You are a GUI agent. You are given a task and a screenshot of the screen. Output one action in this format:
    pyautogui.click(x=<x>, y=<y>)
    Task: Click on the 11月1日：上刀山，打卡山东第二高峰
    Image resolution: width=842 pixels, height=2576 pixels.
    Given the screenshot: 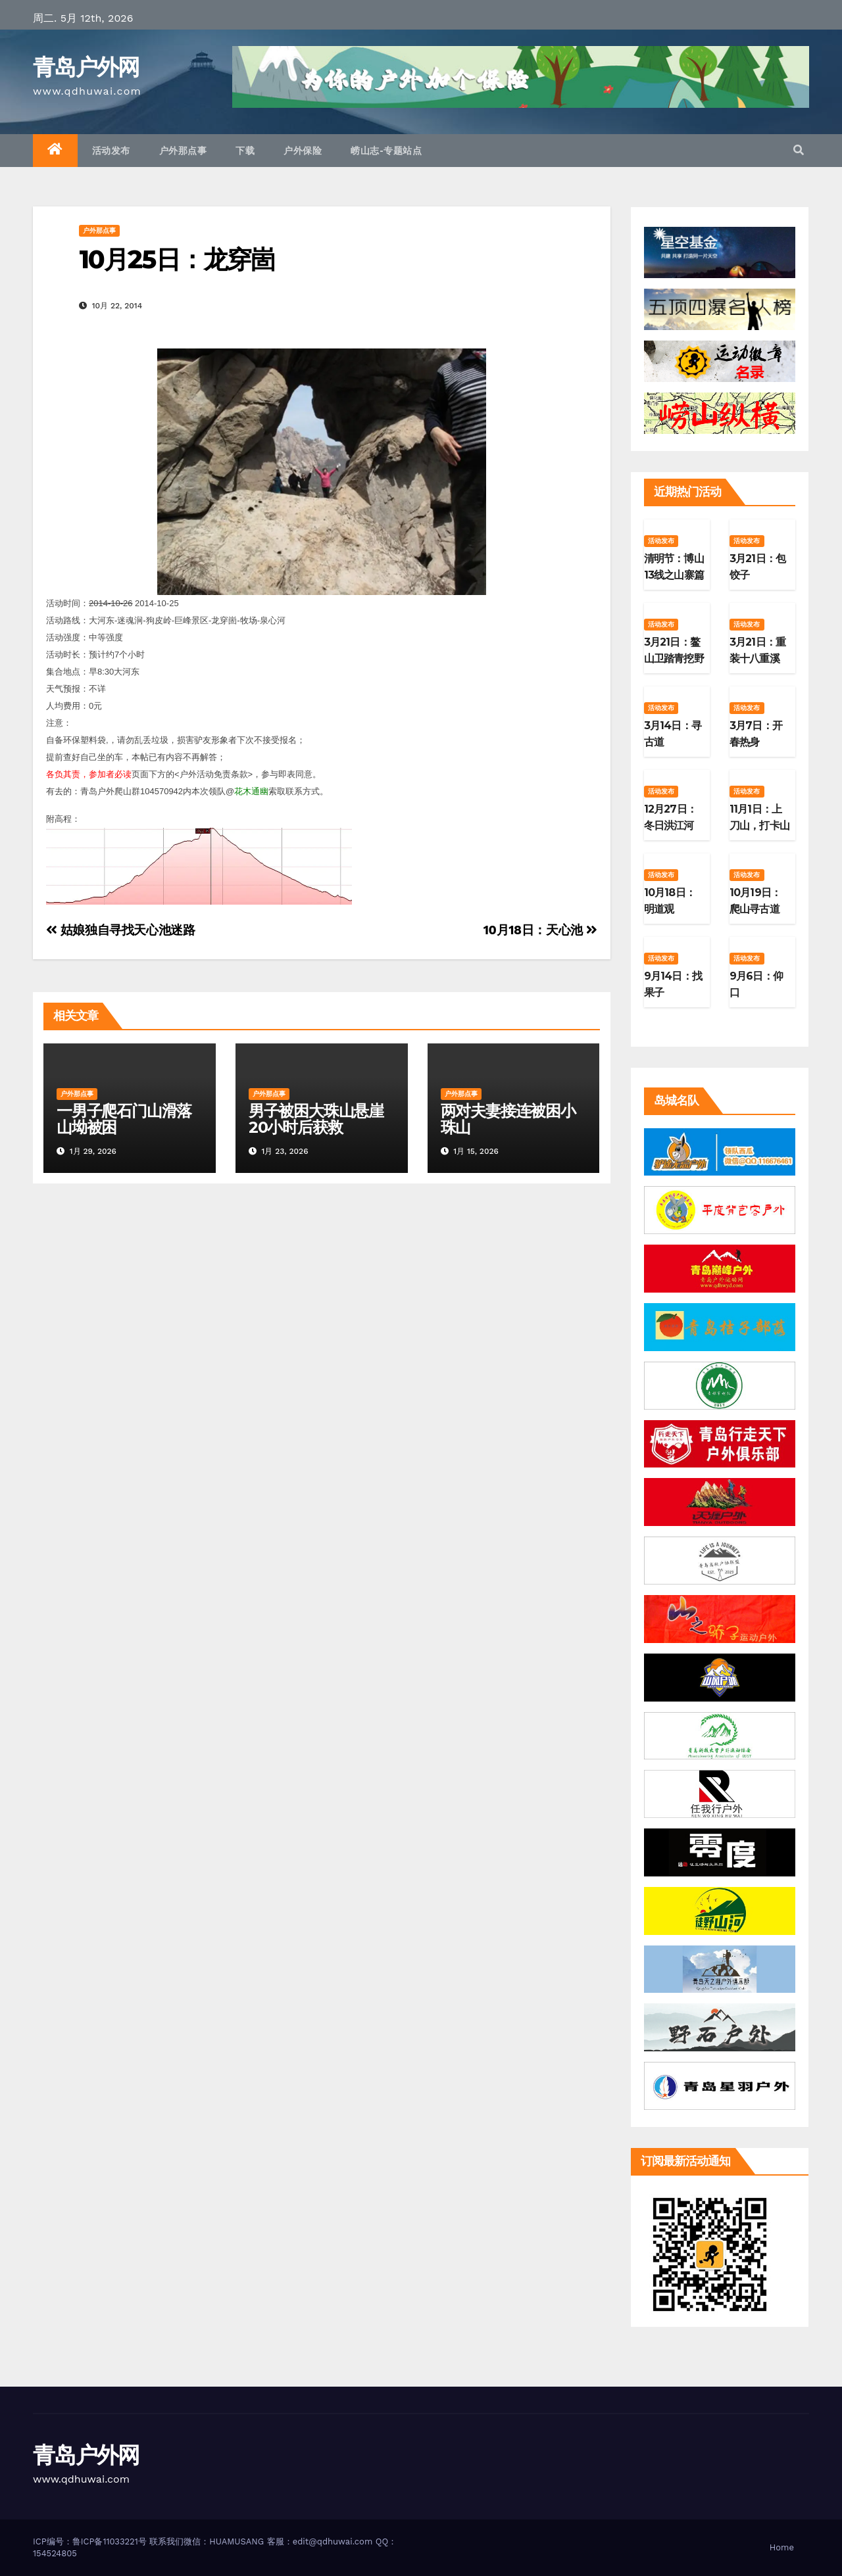 What is the action you would take?
    pyautogui.click(x=759, y=825)
    